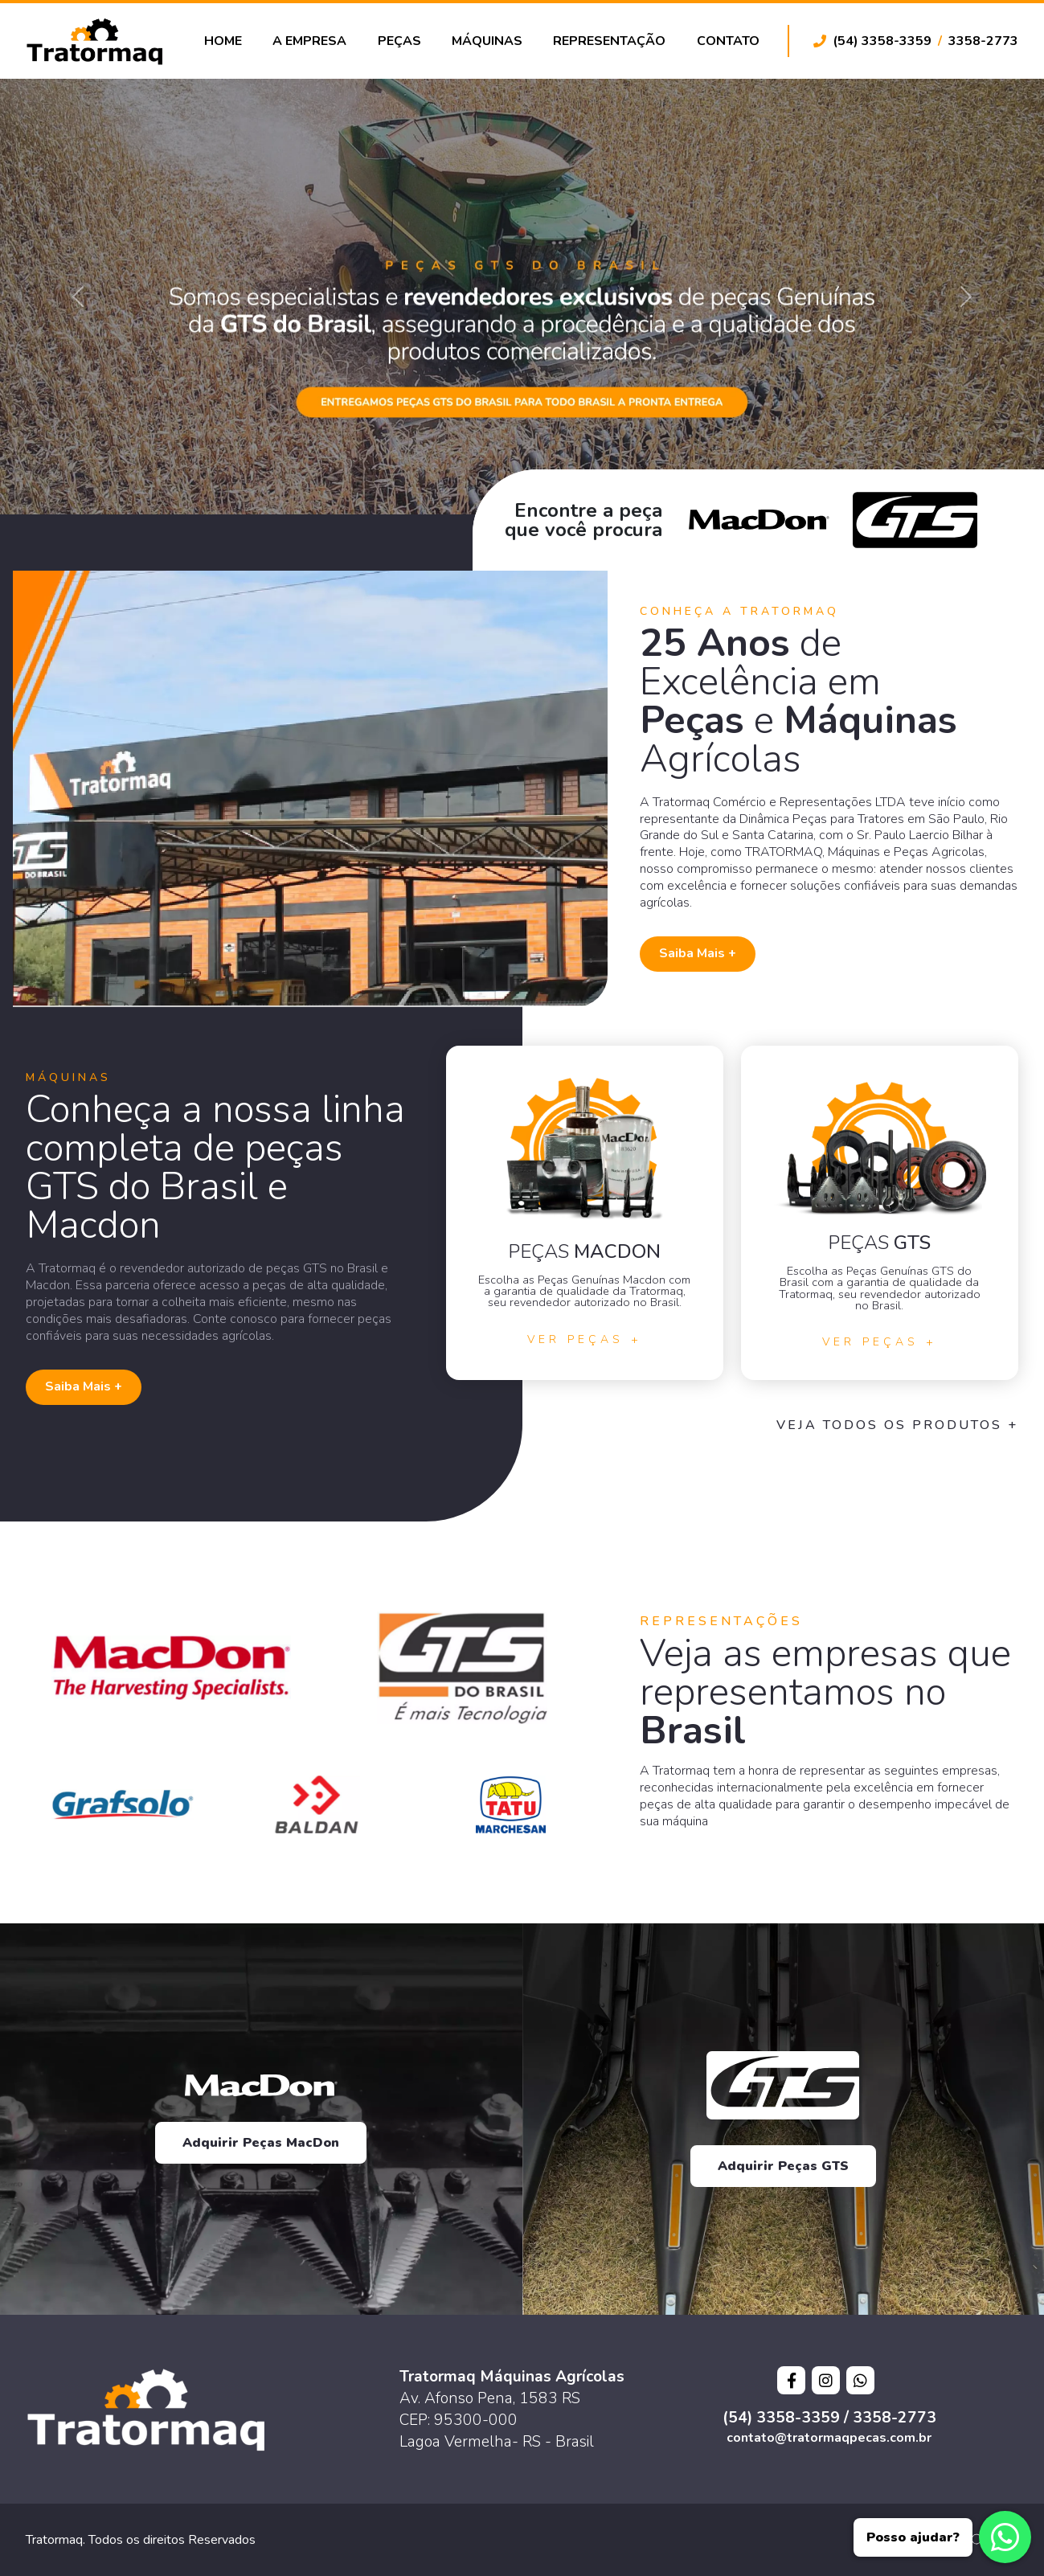 The height and width of the screenshot is (2576, 1044). What do you see at coordinates (983, 41) in the screenshot?
I see `3358-2773` at bounding box center [983, 41].